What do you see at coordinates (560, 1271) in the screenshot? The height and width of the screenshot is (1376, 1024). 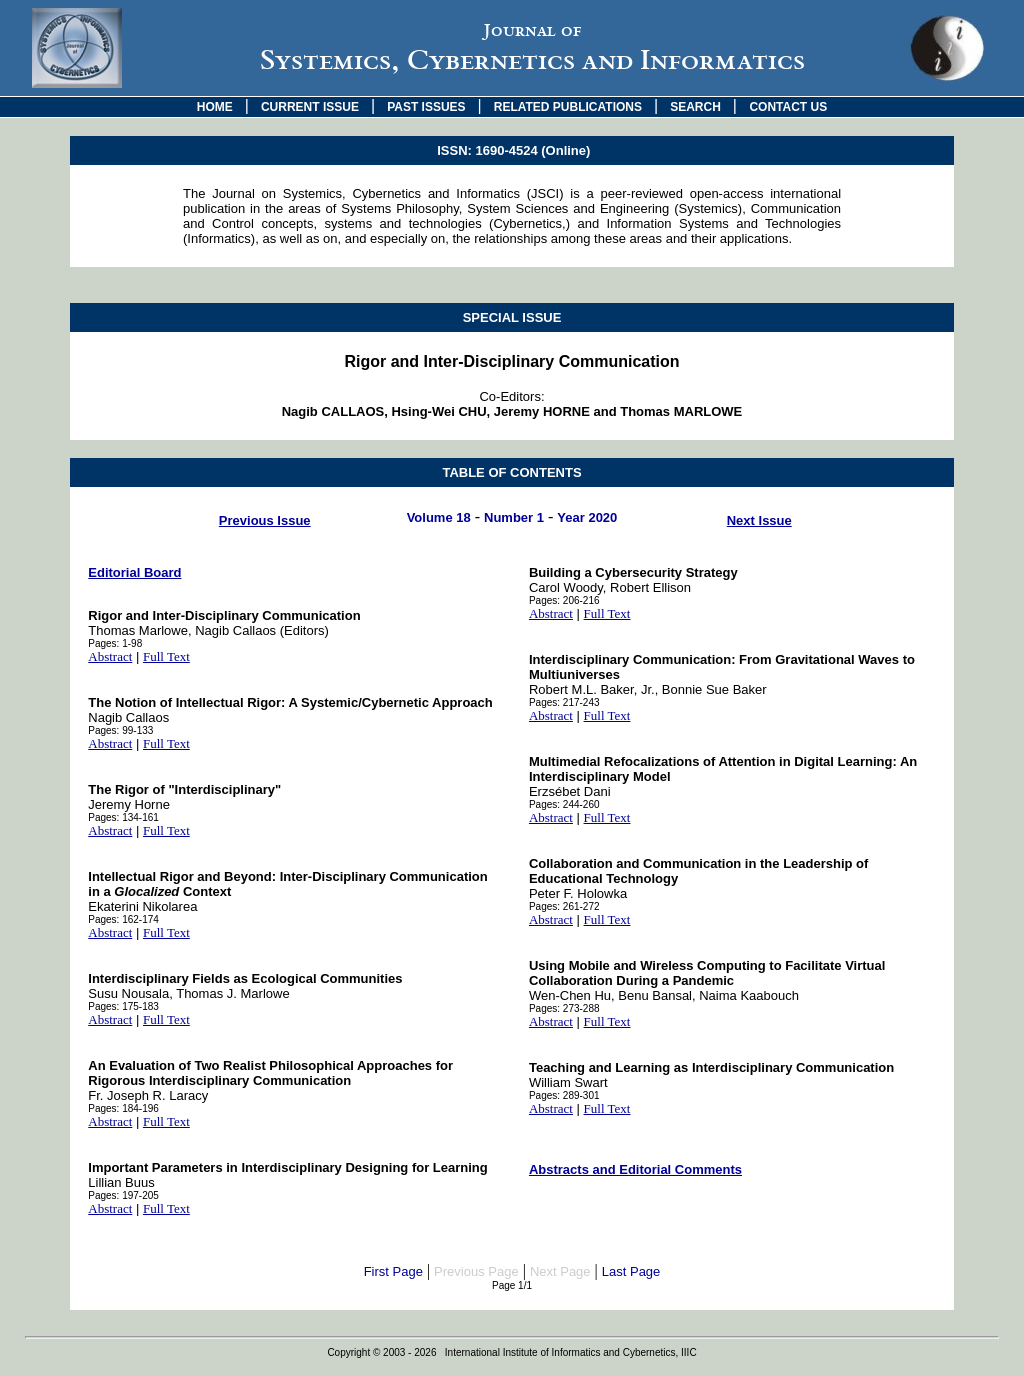 I see `Next Page` at bounding box center [560, 1271].